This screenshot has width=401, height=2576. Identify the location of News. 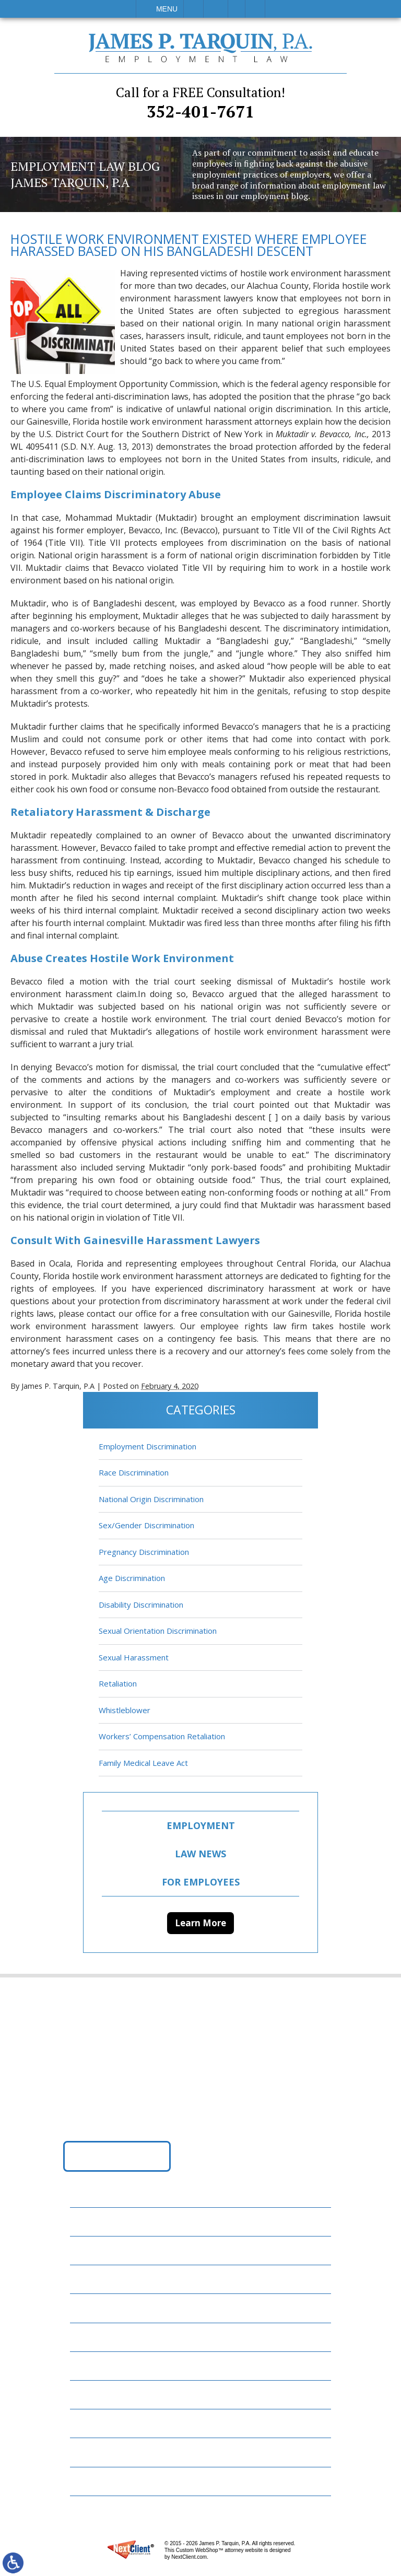
(87, 2363).